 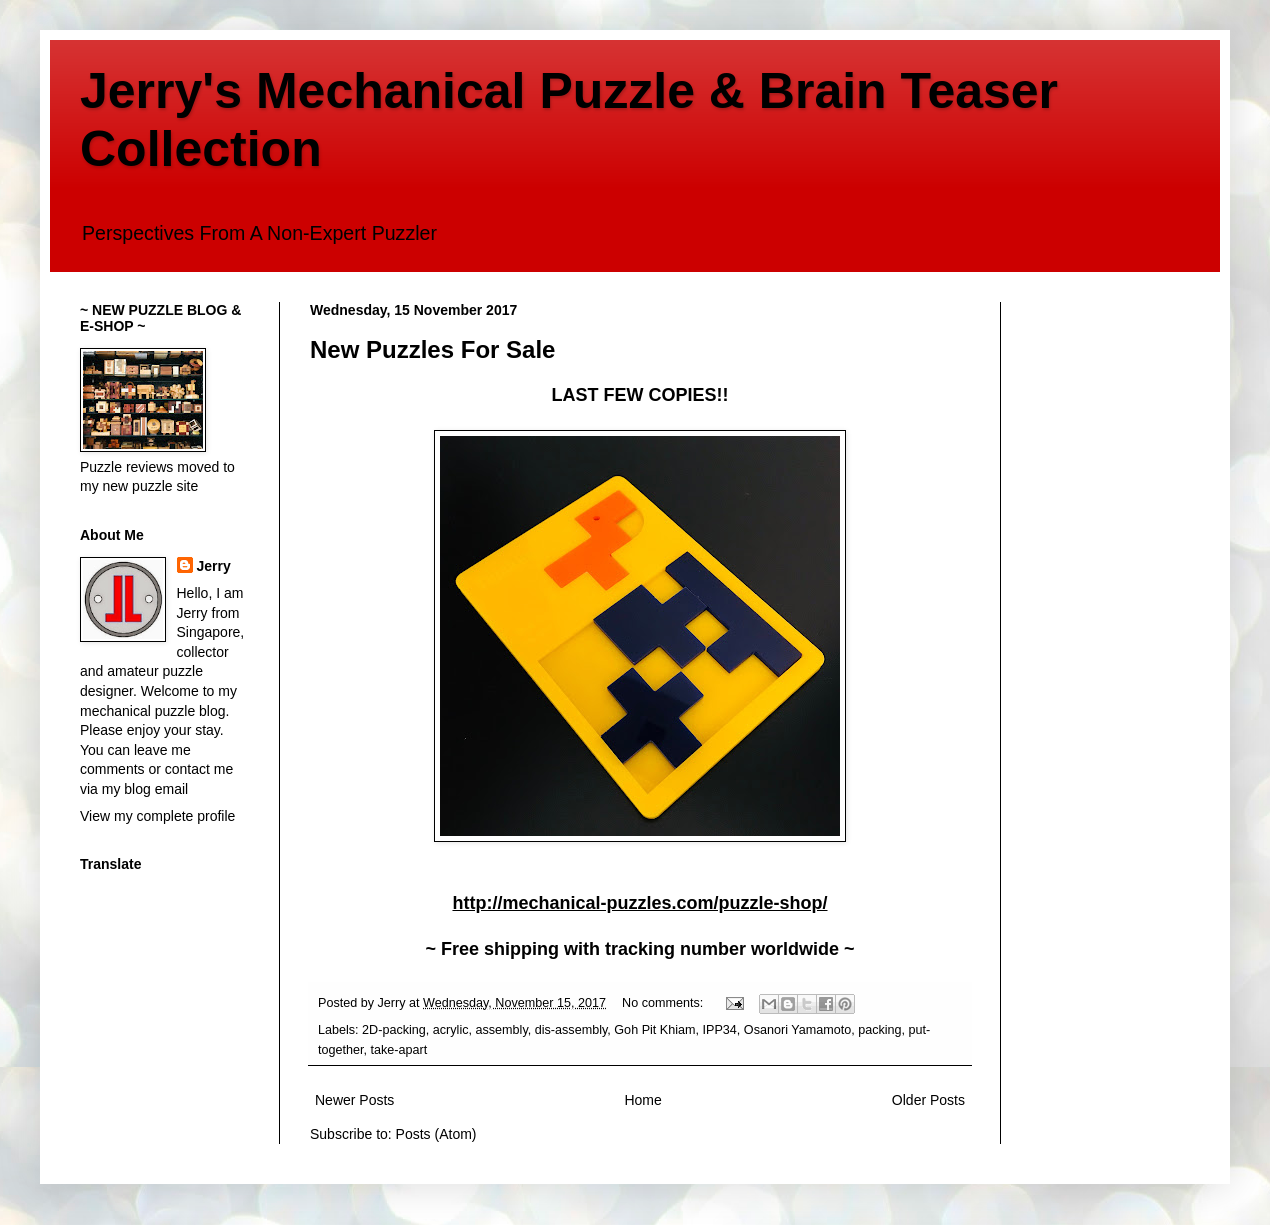 What do you see at coordinates (432, 349) in the screenshot?
I see `New Puzzles For Sale` at bounding box center [432, 349].